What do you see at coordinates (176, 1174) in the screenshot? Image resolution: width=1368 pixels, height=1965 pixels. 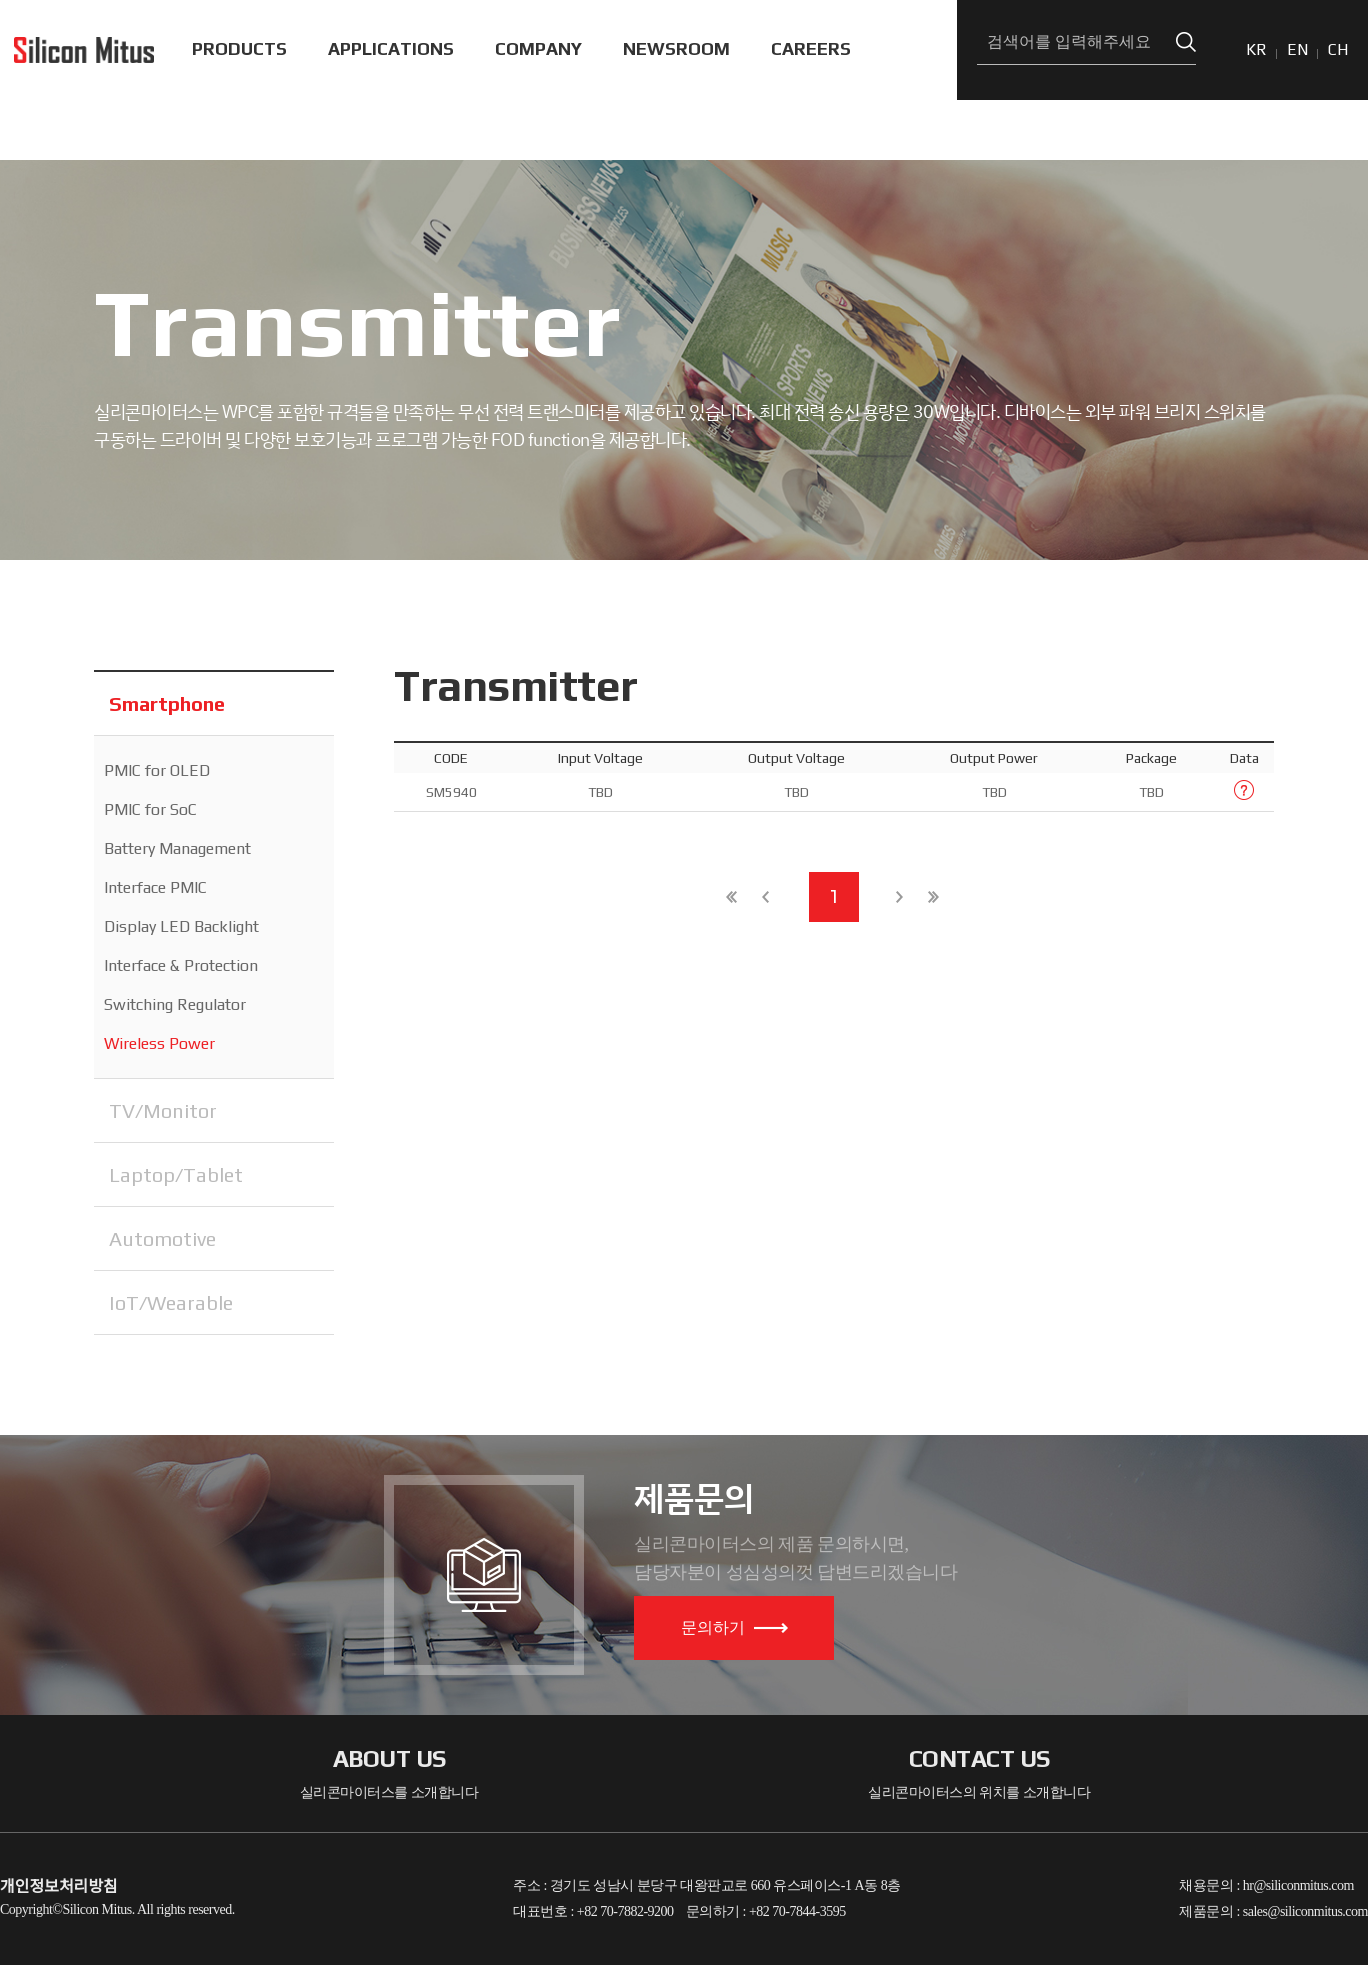 I see `Laptop/Tablet` at bounding box center [176, 1174].